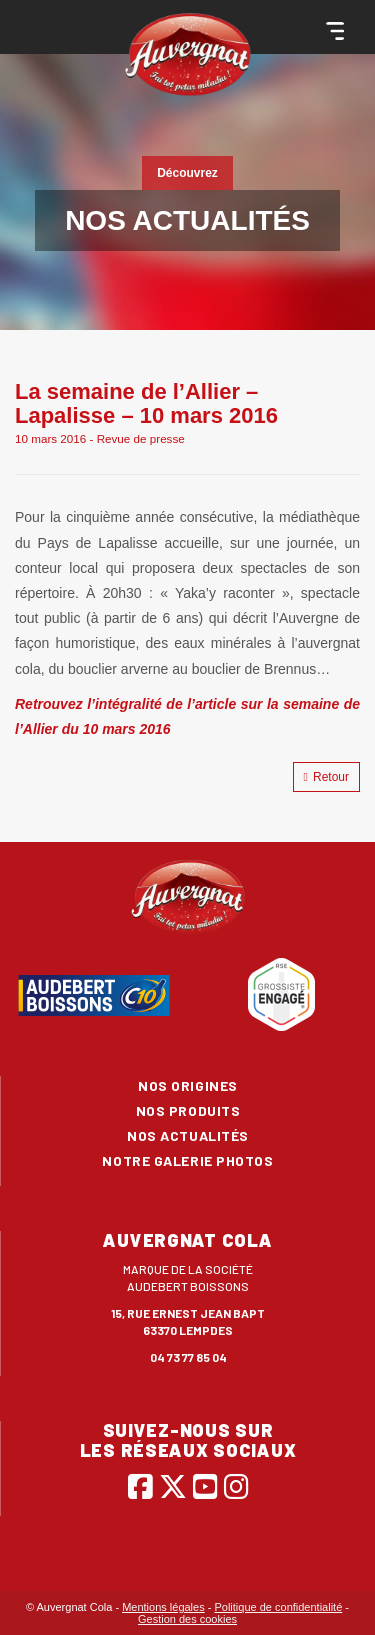 This screenshot has height=1635, width=375. Describe the element at coordinates (163, 1607) in the screenshot. I see `Mentions légales` at that location.